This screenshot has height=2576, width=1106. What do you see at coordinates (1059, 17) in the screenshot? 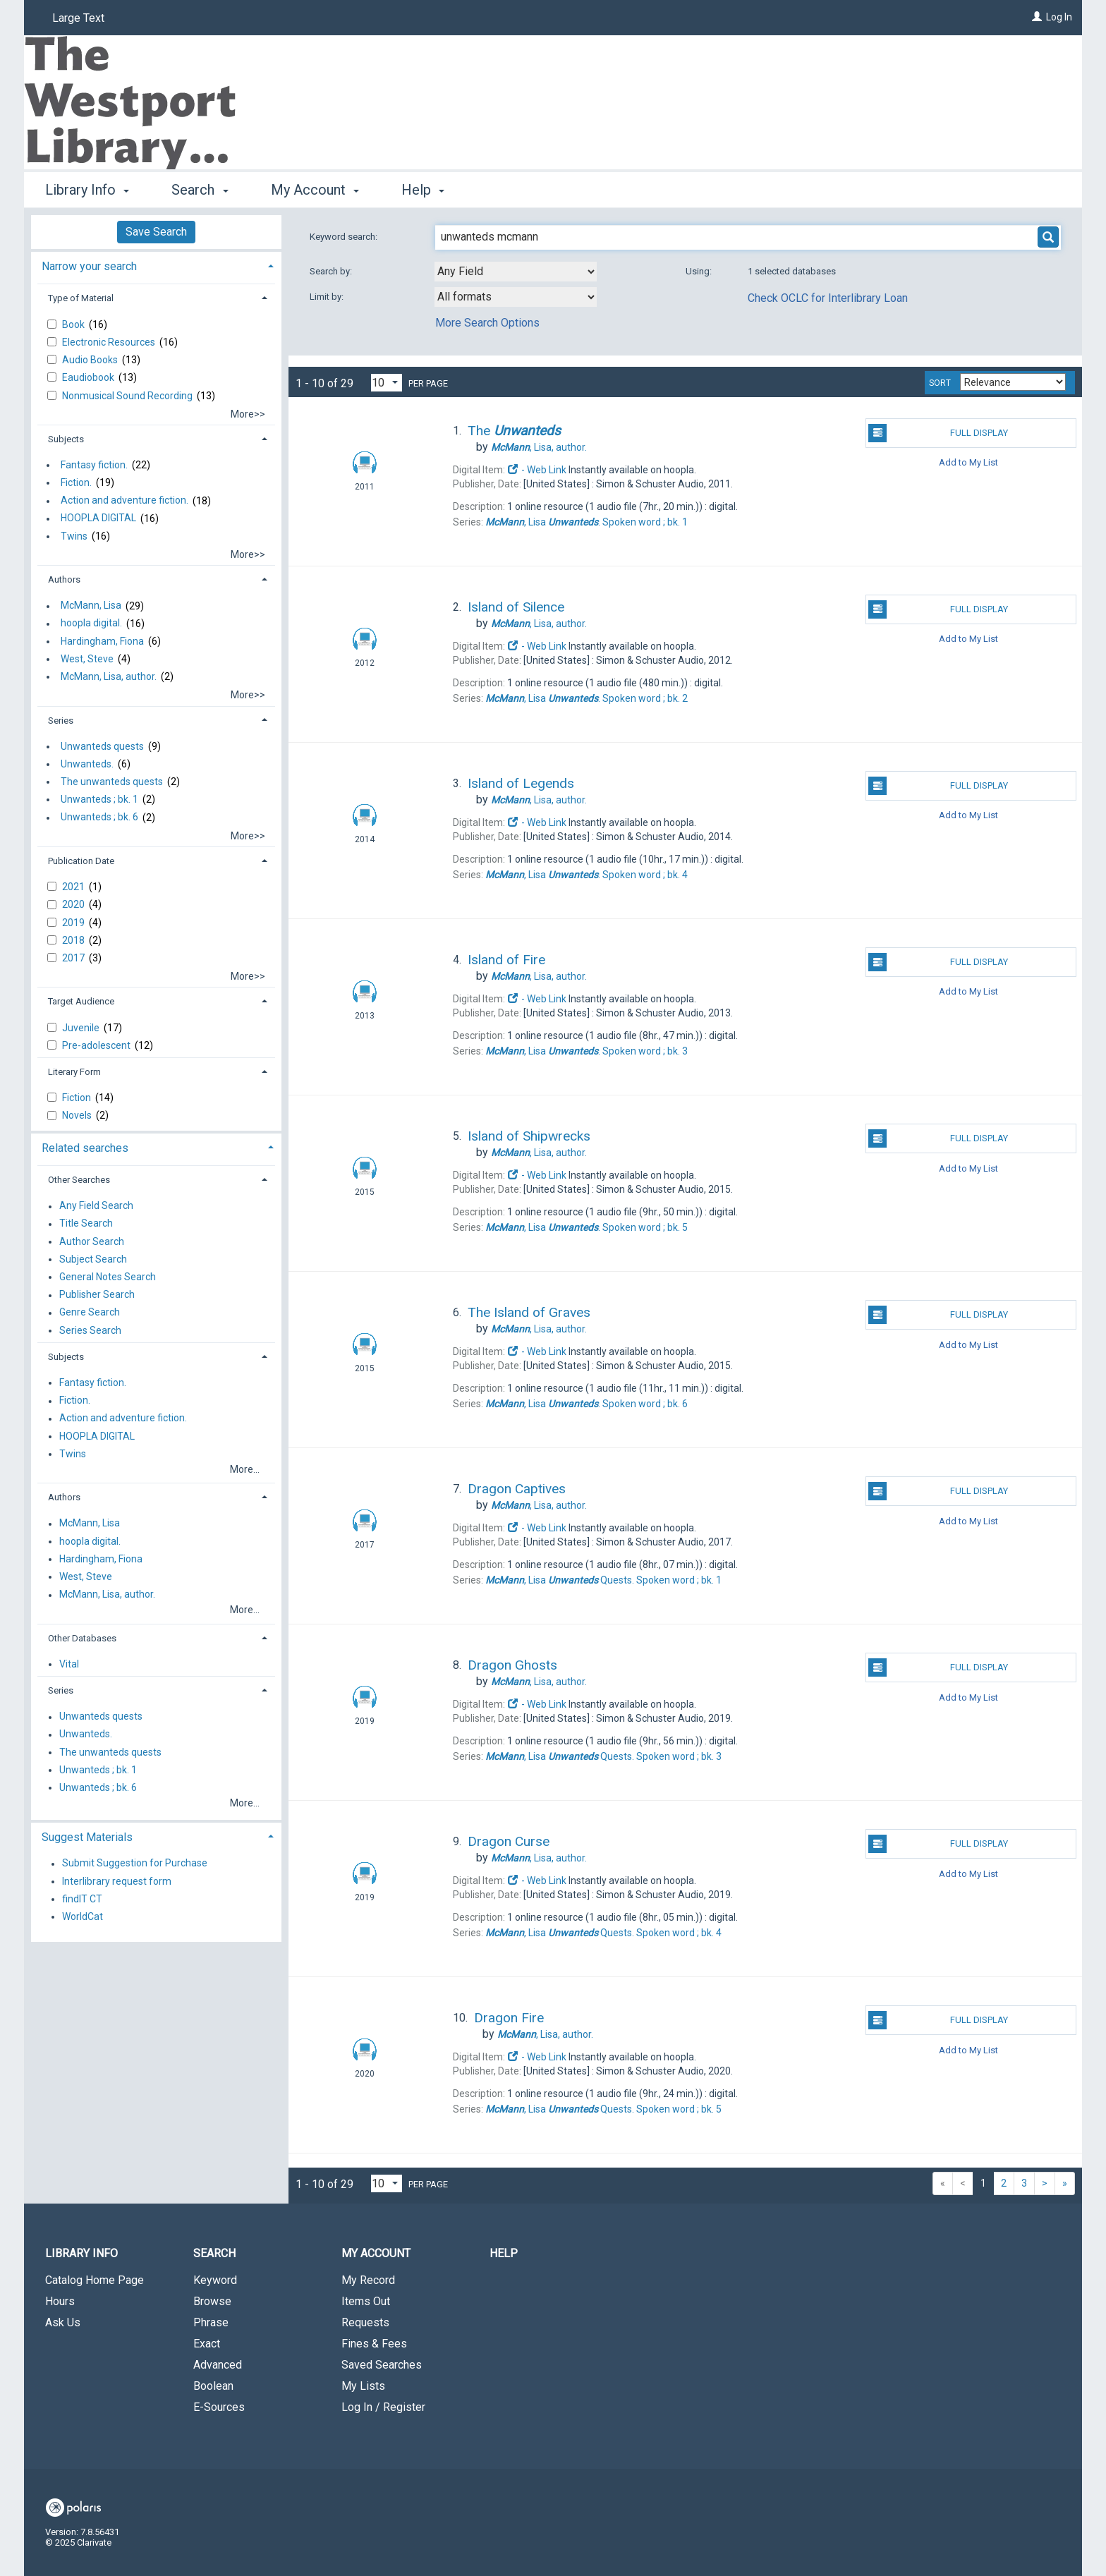
I see `Log In` at bounding box center [1059, 17].